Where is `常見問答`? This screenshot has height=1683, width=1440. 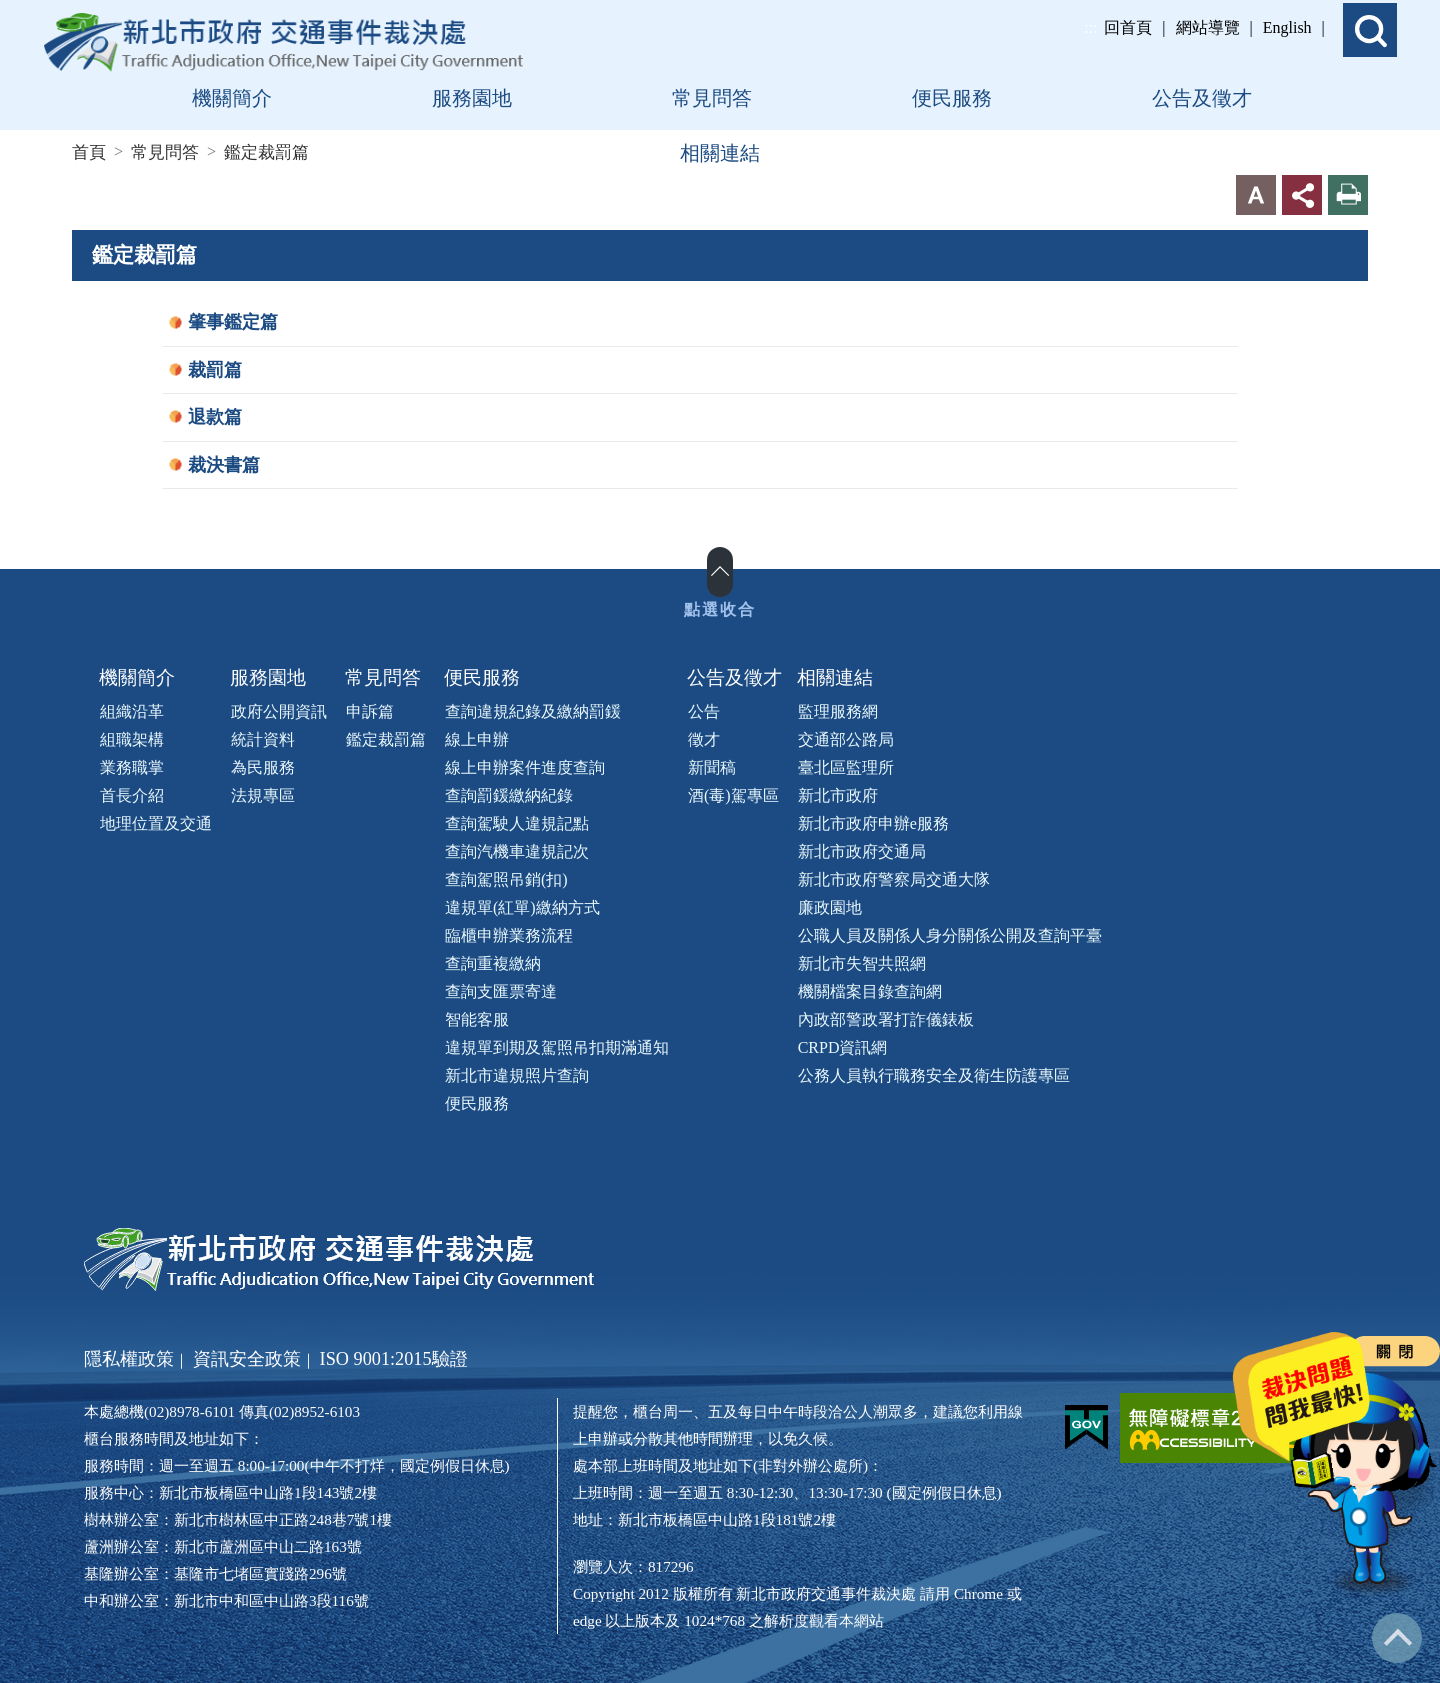 常見問答 is located at coordinates (383, 676).